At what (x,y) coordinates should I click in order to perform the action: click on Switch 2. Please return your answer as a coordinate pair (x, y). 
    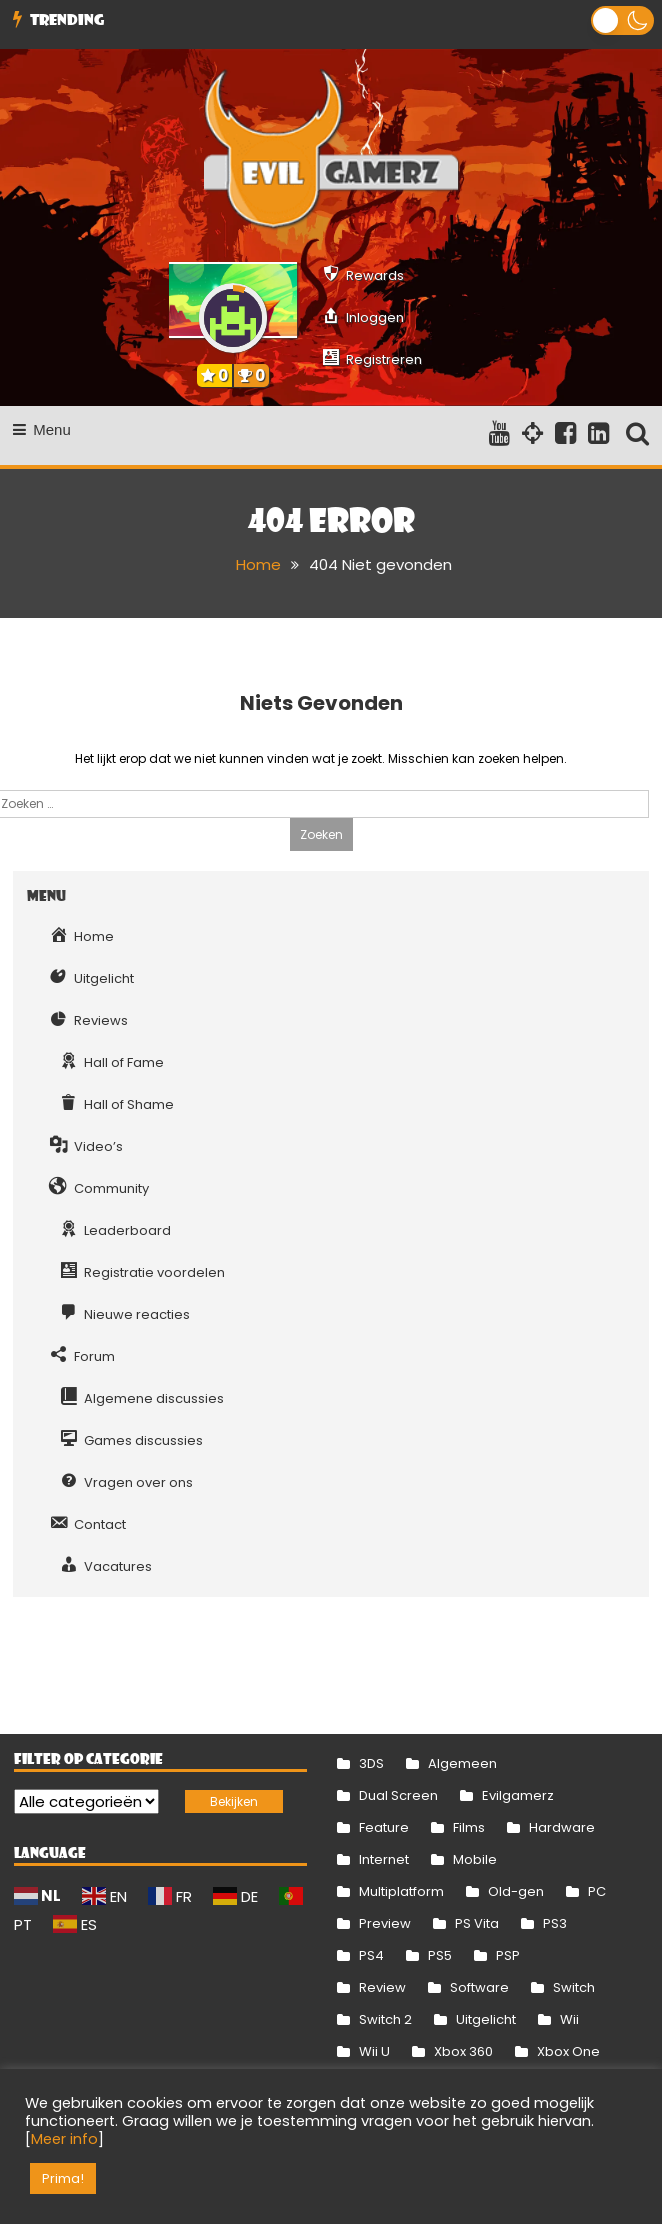
    Looking at the image, I should click on (385, 2019).